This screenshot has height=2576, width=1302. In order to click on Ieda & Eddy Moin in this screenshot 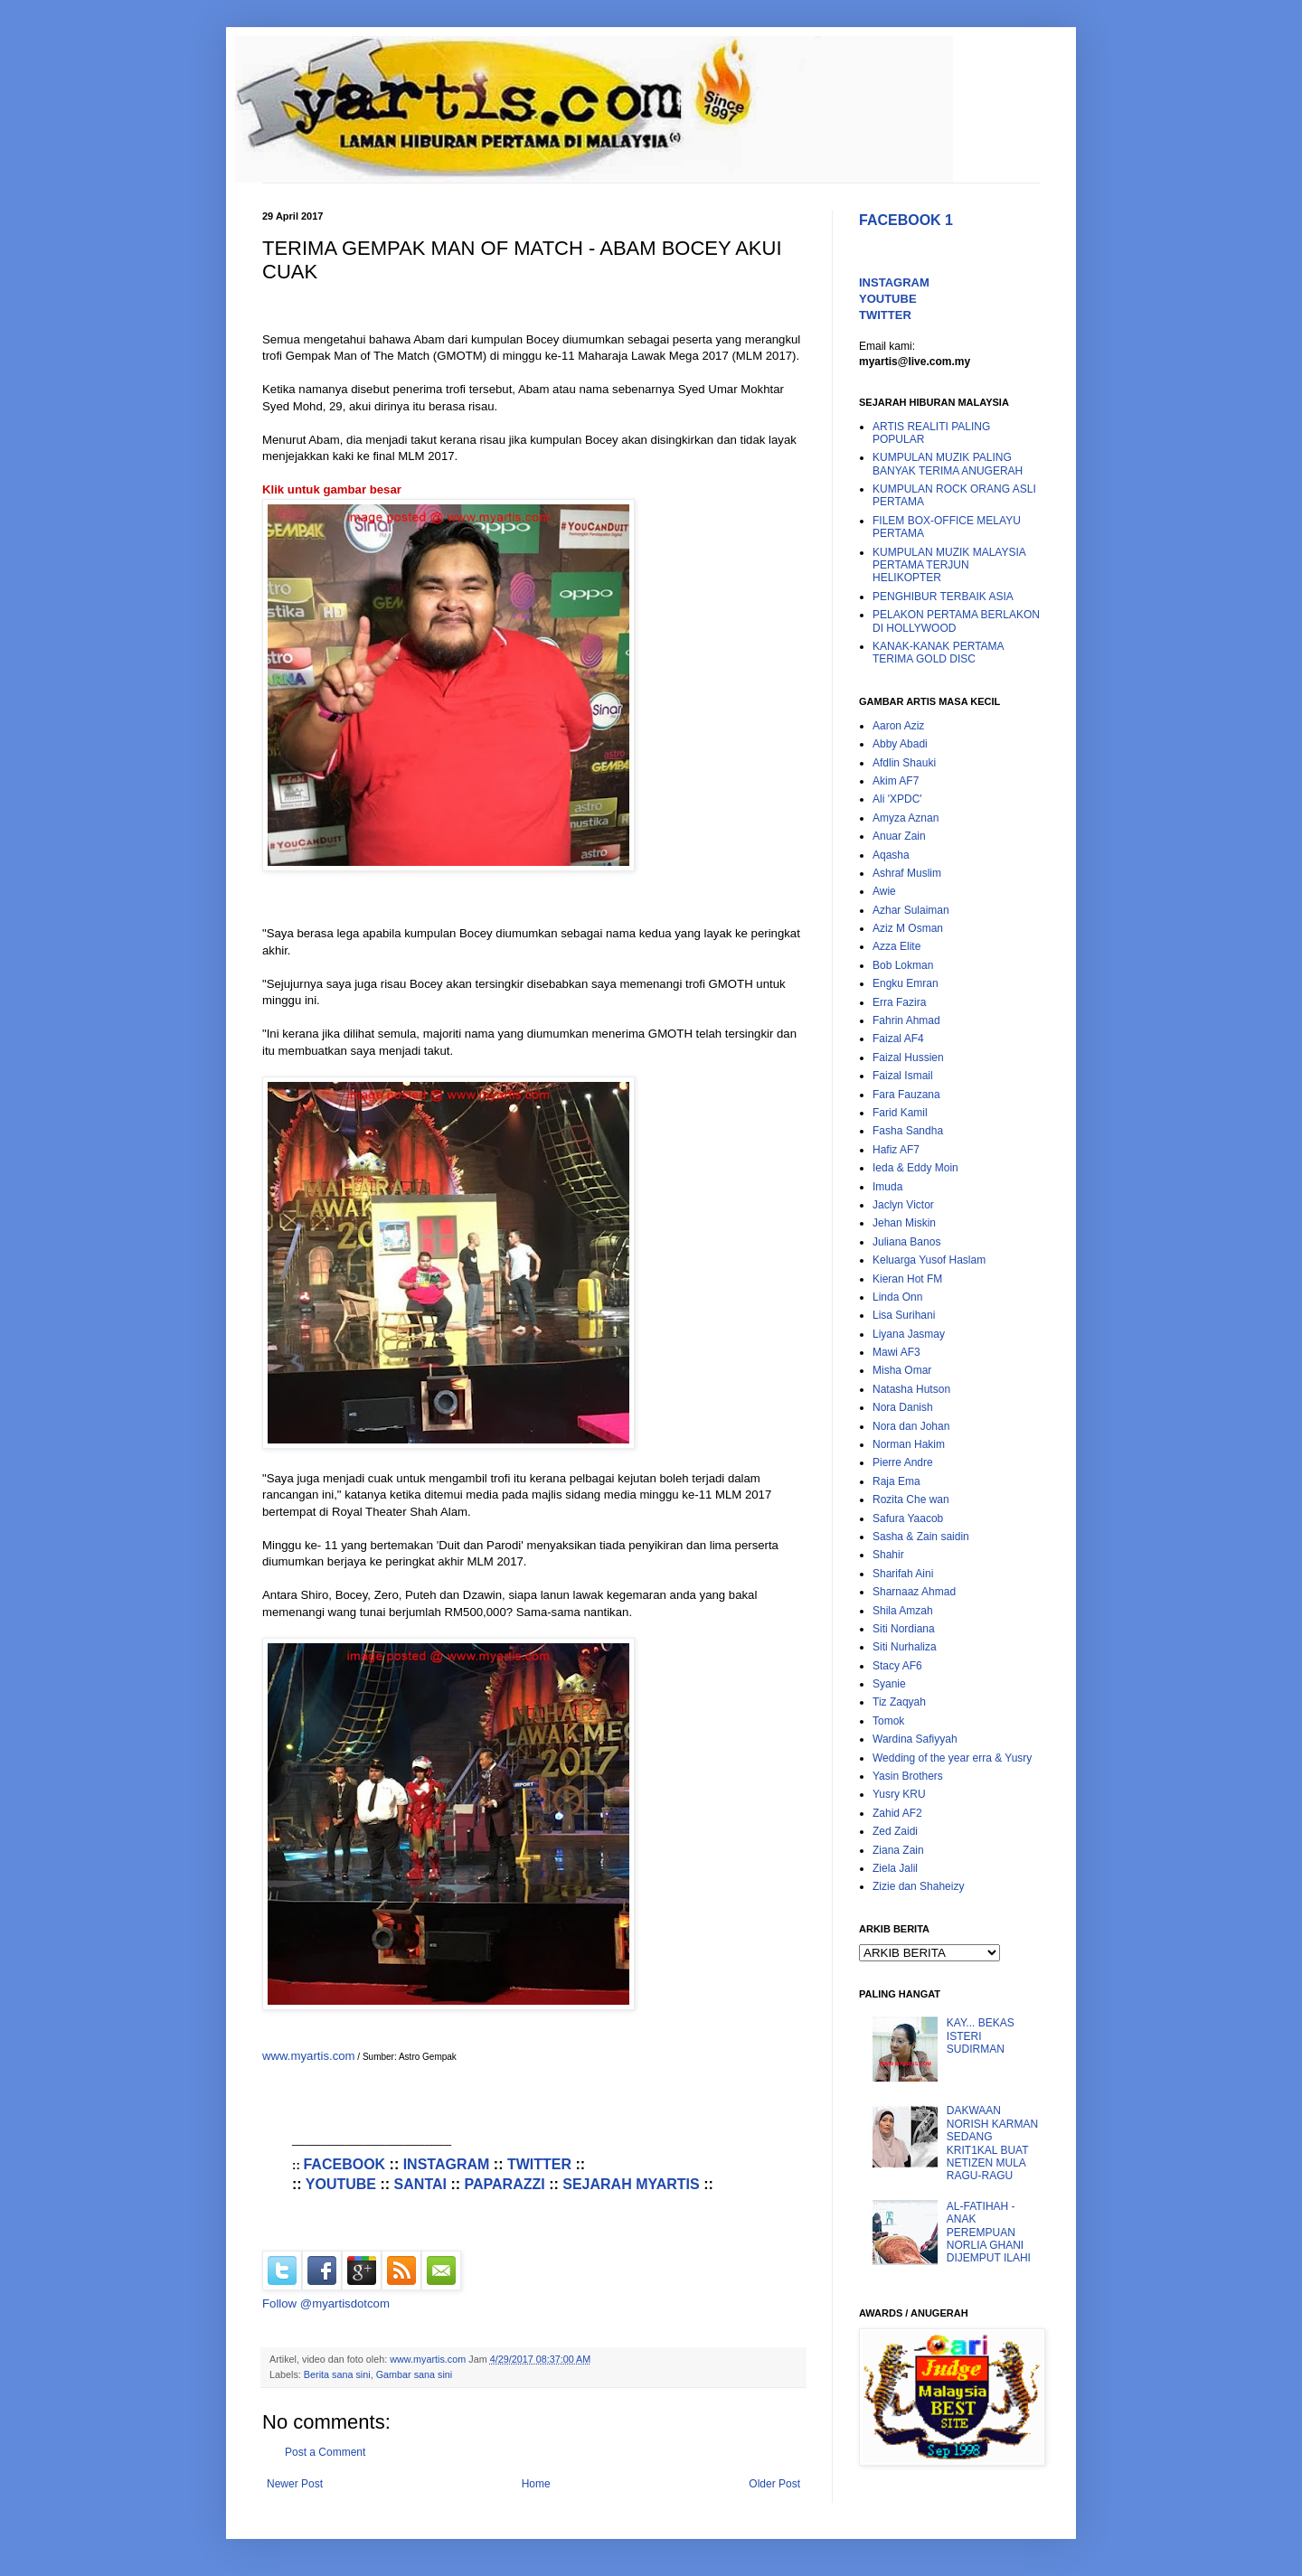, I will do `click(915, 1167)`.